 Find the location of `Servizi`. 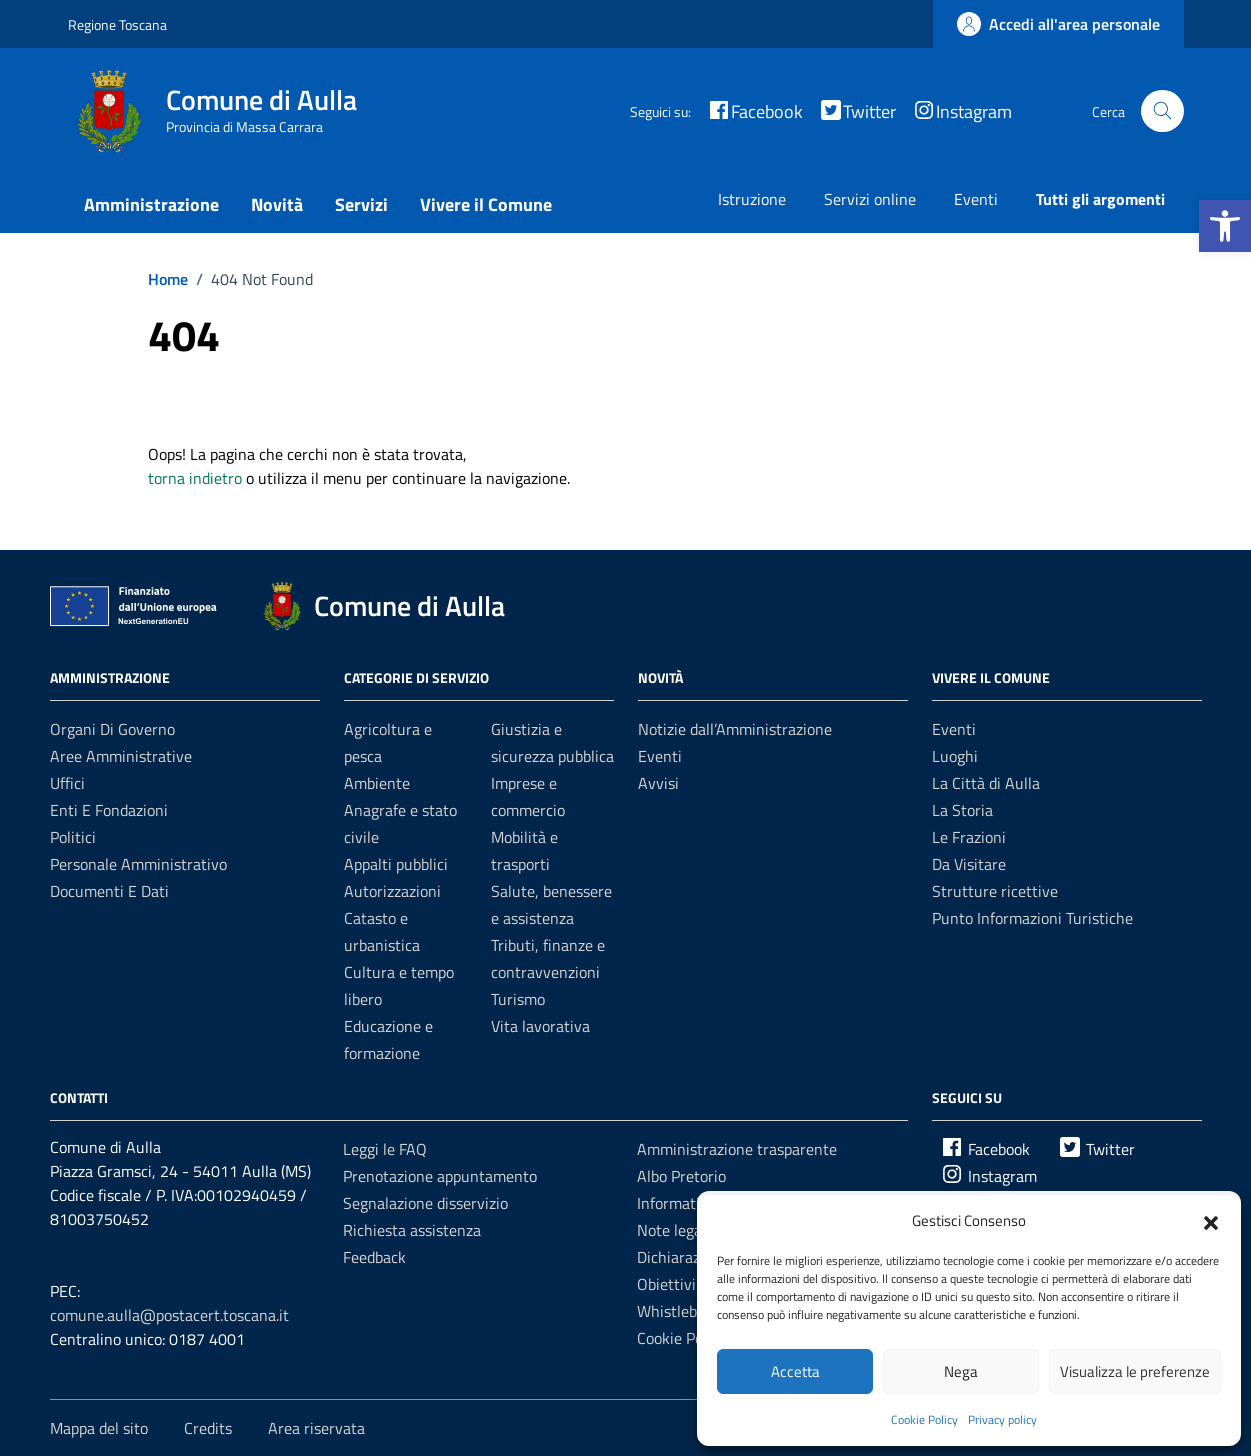

Servizi is located at coordinates (361, 204).